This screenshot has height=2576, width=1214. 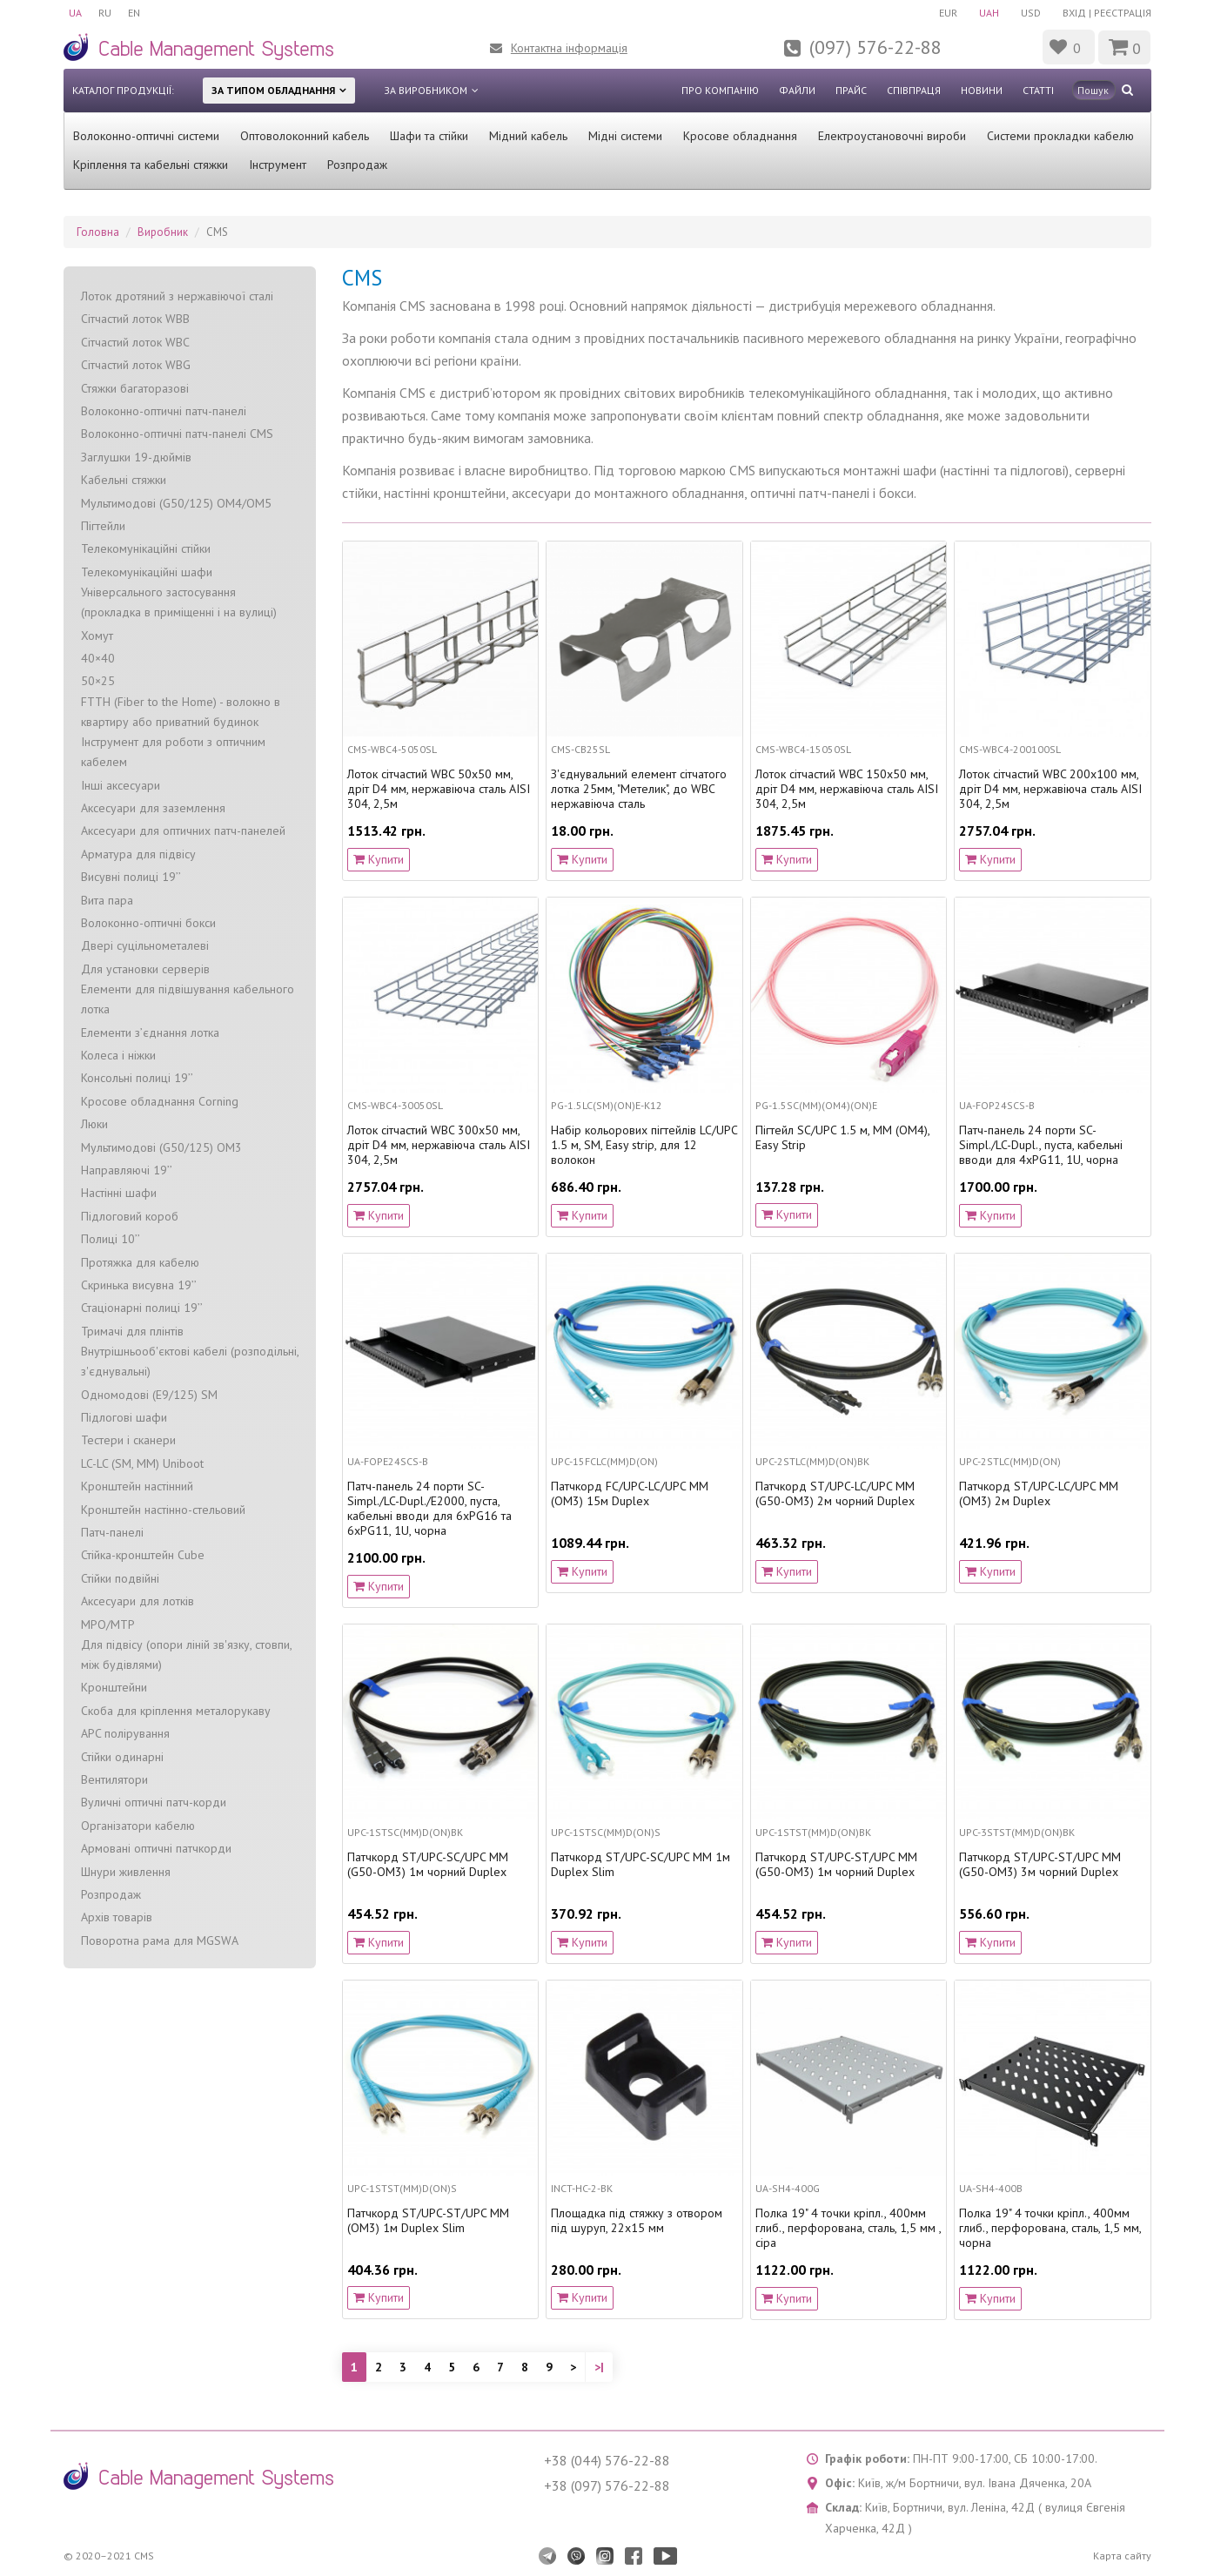 I want to click on Мідний кабель, so click(x=528, y=136).